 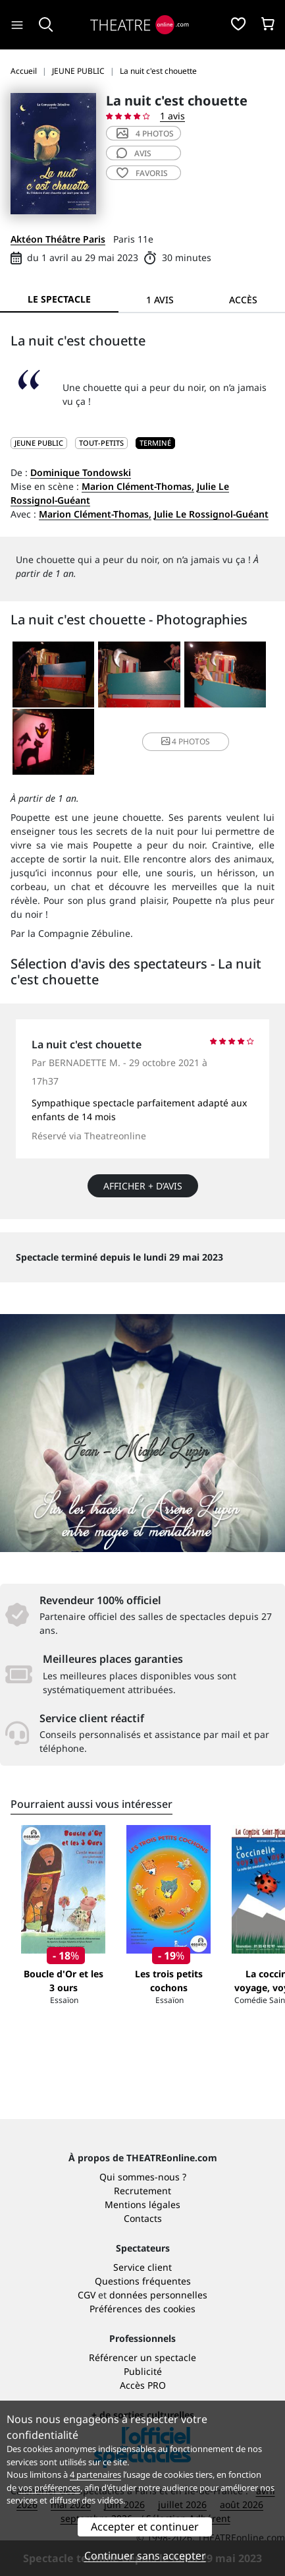 I want to click on 1 avis [tab], so click(x=160, y=299).